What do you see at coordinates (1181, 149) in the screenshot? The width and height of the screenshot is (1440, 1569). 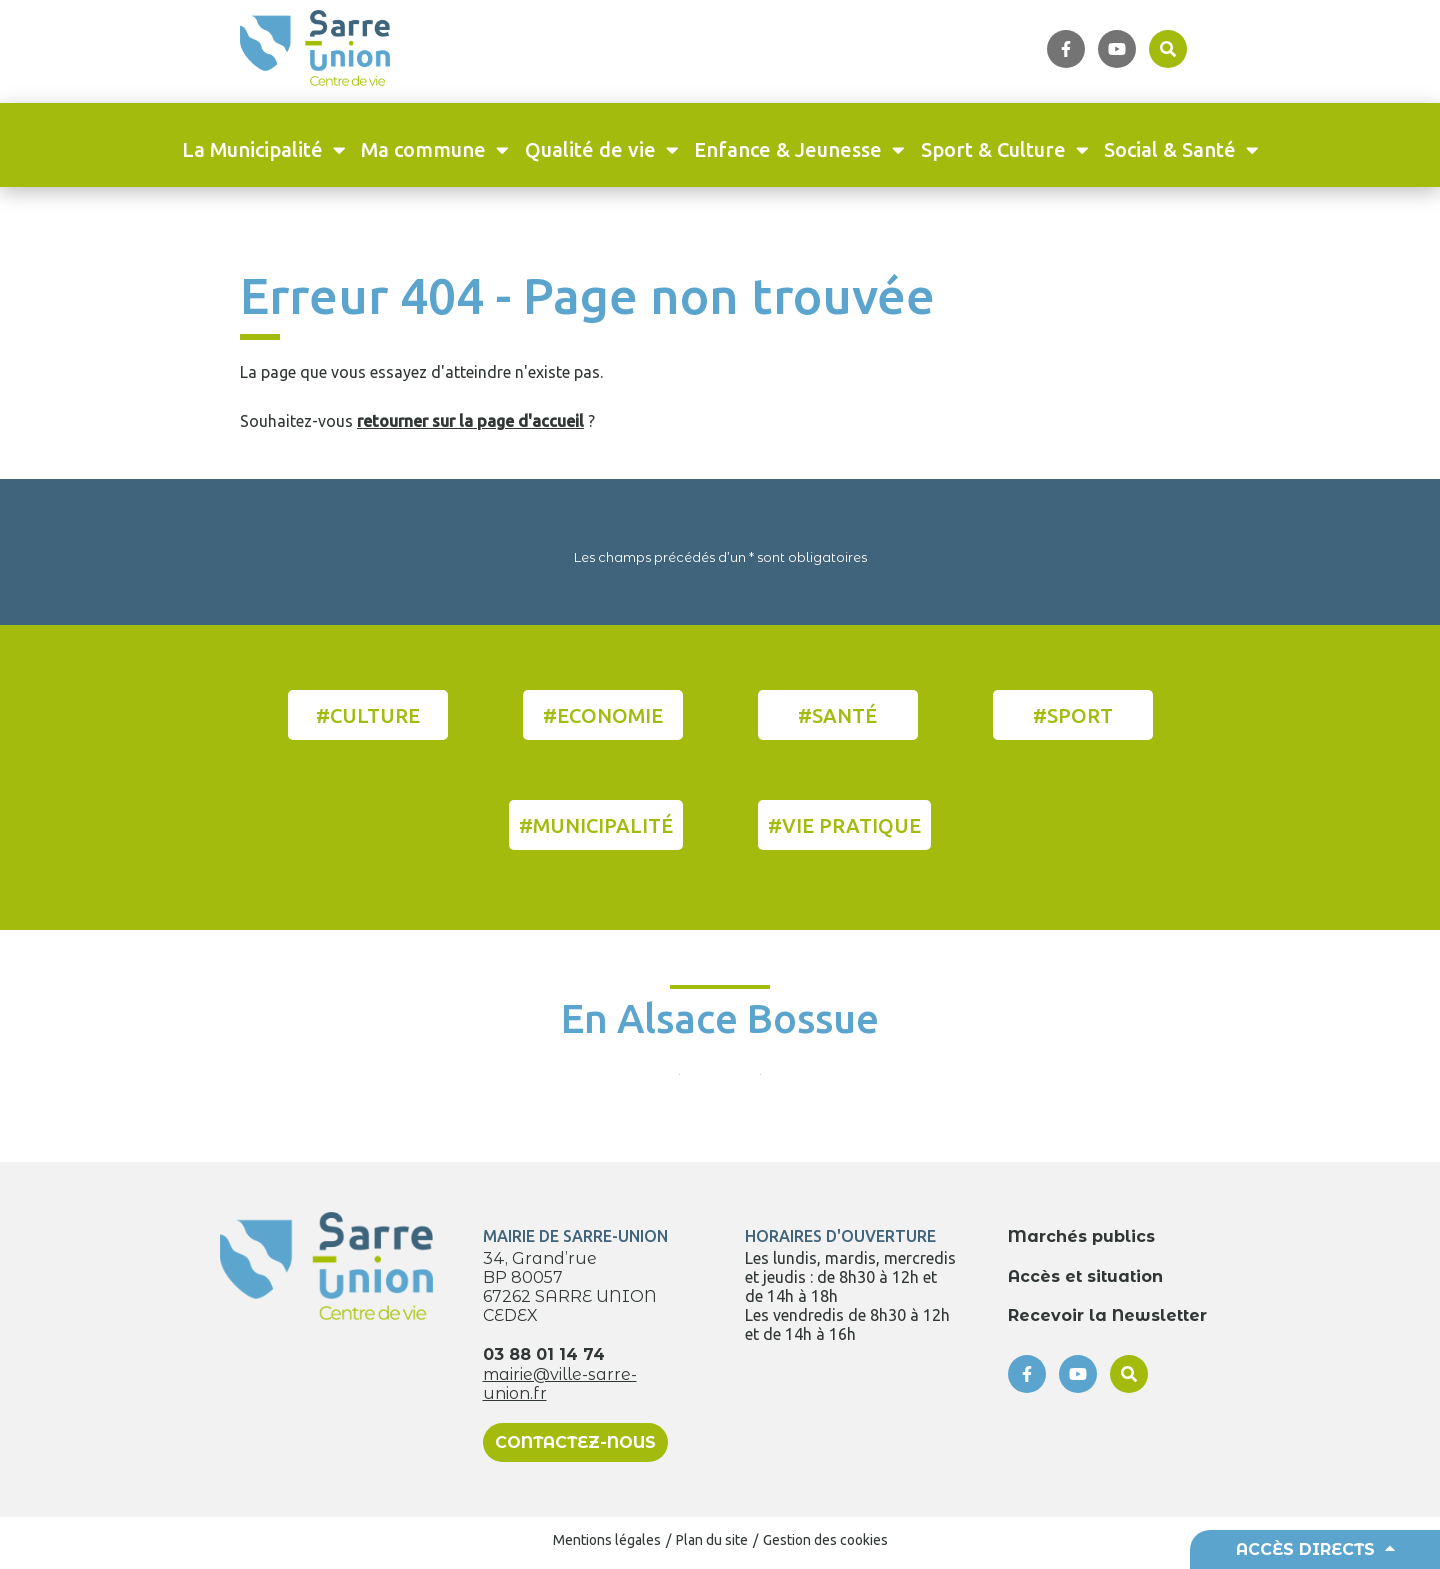 I see `Social & Santé` at bounding box center [1181, 149].